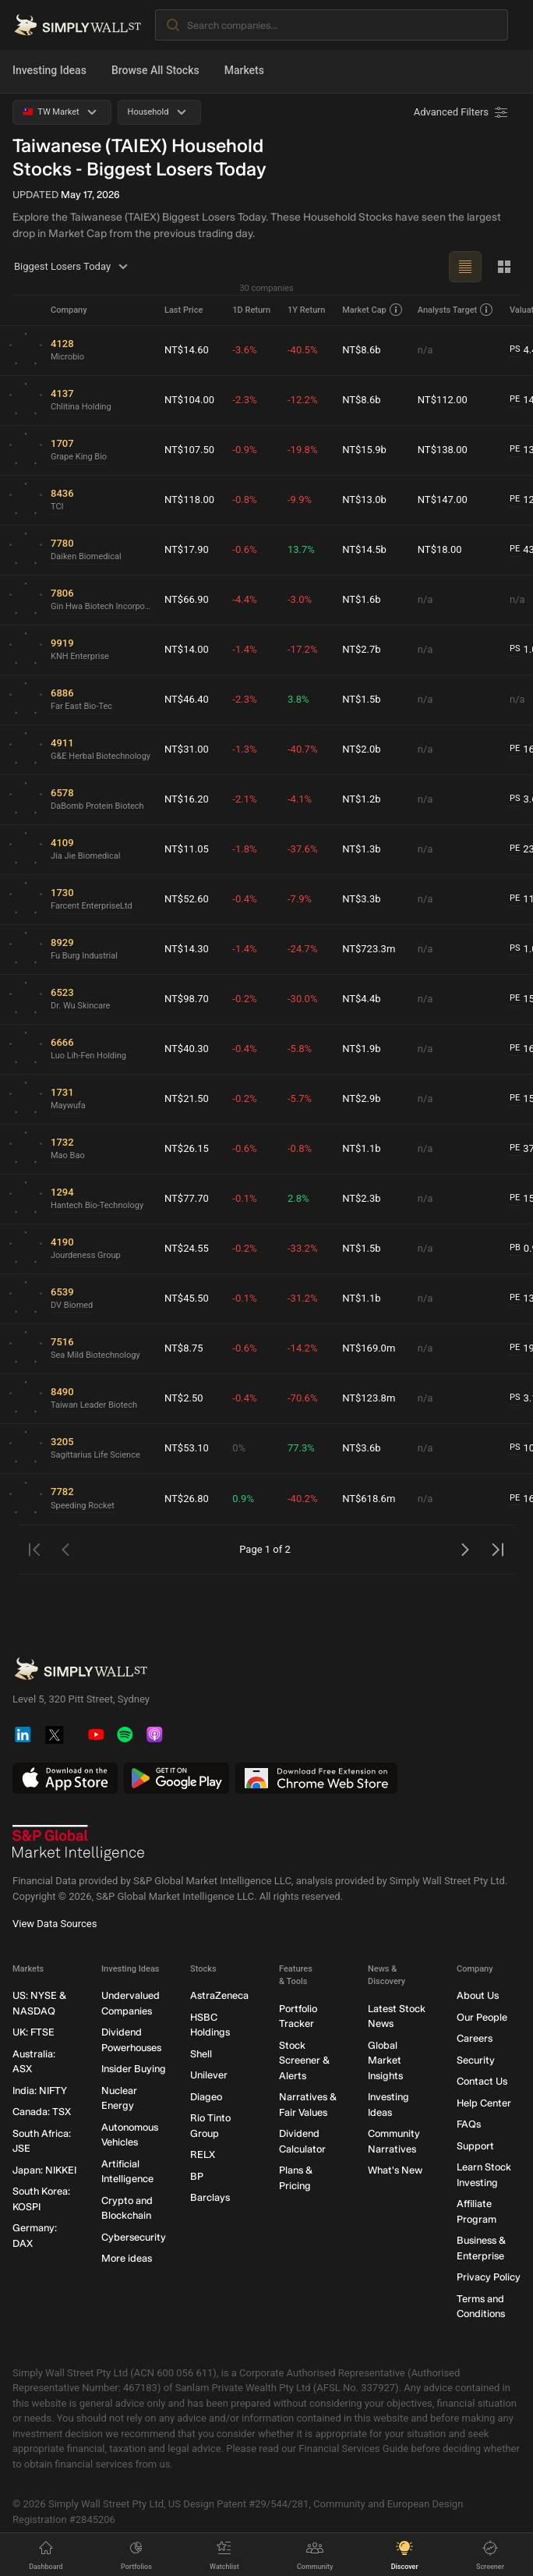 This screenshot has width=533, height=2576. Describe the element at coordinates (302, 1348) in the screenshot. I see `-14.2%` at that location.